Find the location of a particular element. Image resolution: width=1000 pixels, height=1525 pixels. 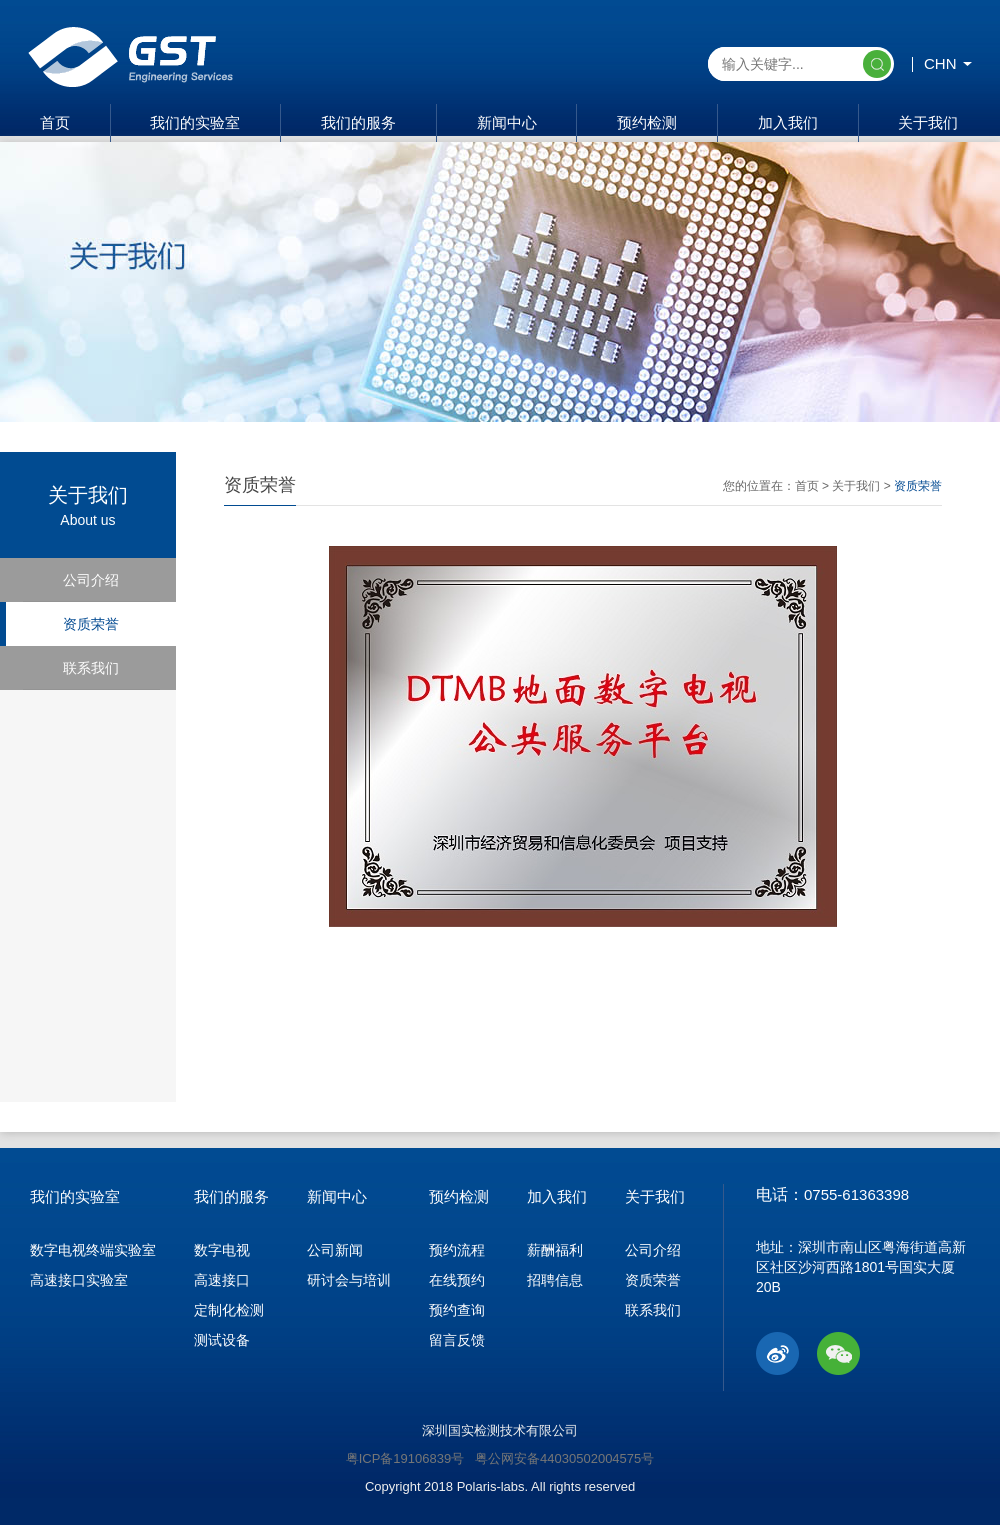

测试设备 is located at coordinates (222, 1340).